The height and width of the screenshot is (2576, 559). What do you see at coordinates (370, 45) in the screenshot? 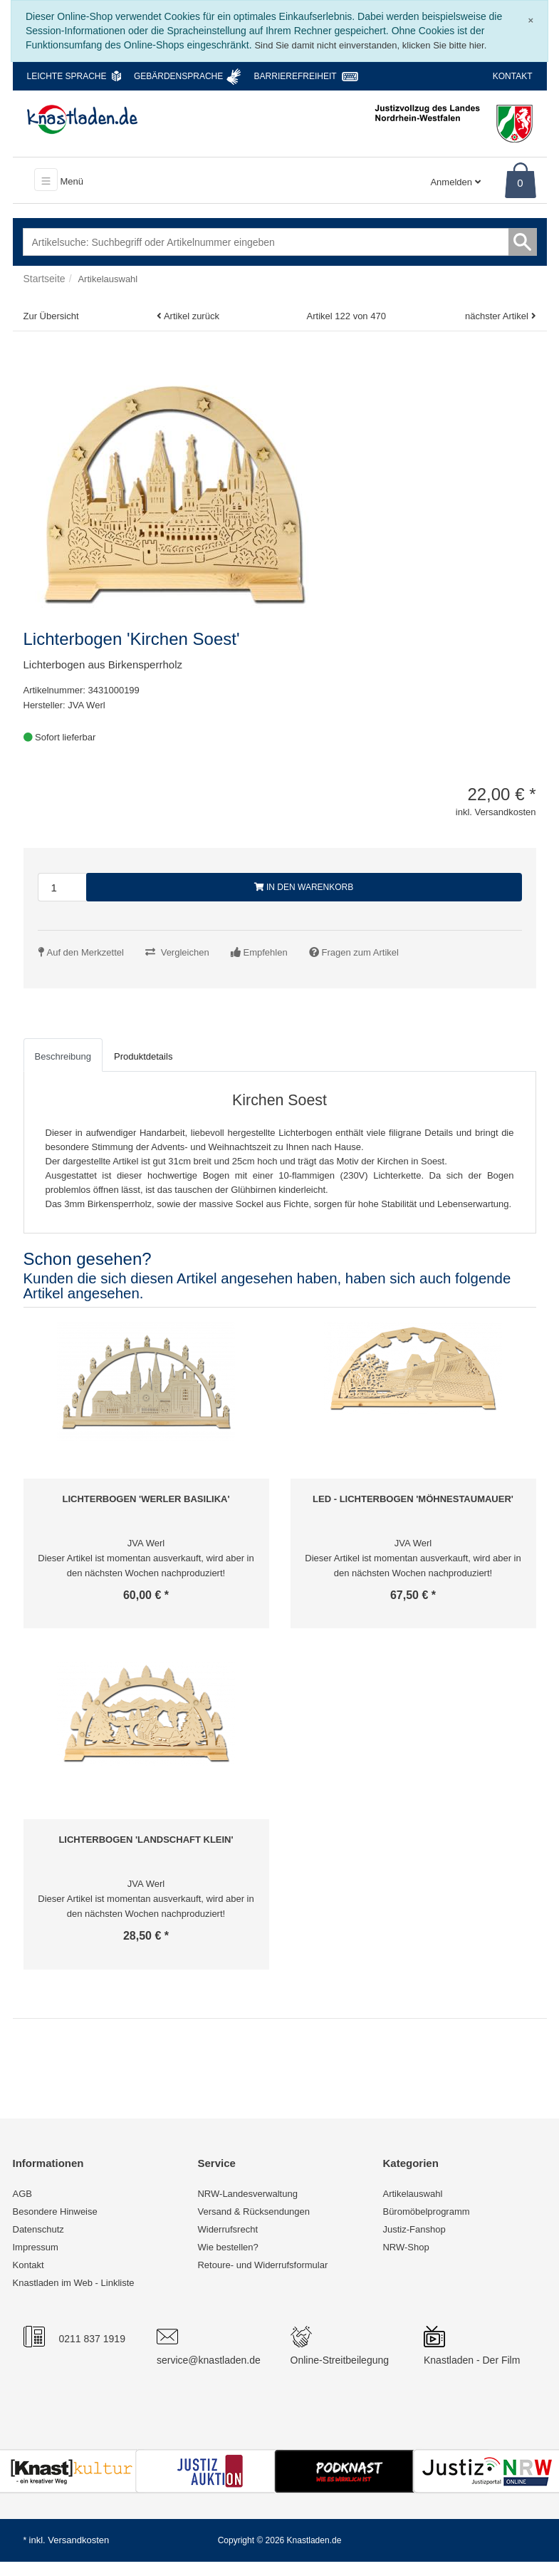
I see `Sind Sie damit nicht einverstanden, klicken Sie bitte hier.` at bounding box center [370, 45].